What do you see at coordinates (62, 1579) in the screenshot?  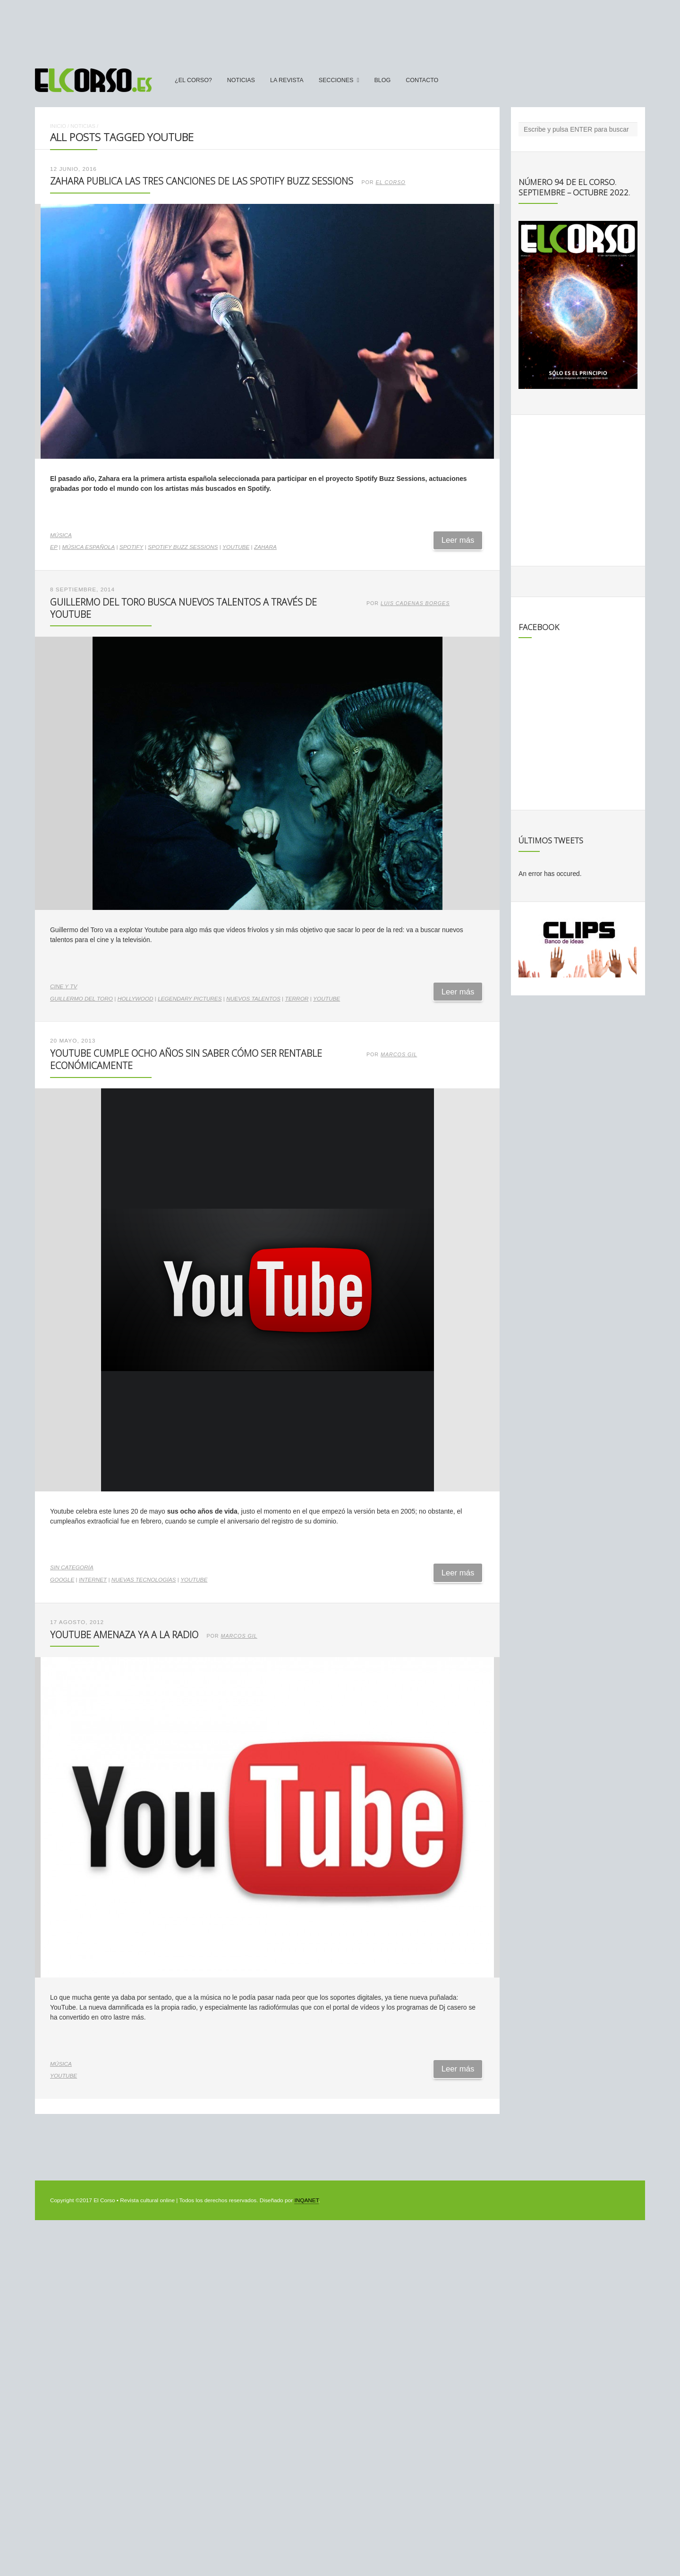 I see `Google` at bounding box center [62, 1579].